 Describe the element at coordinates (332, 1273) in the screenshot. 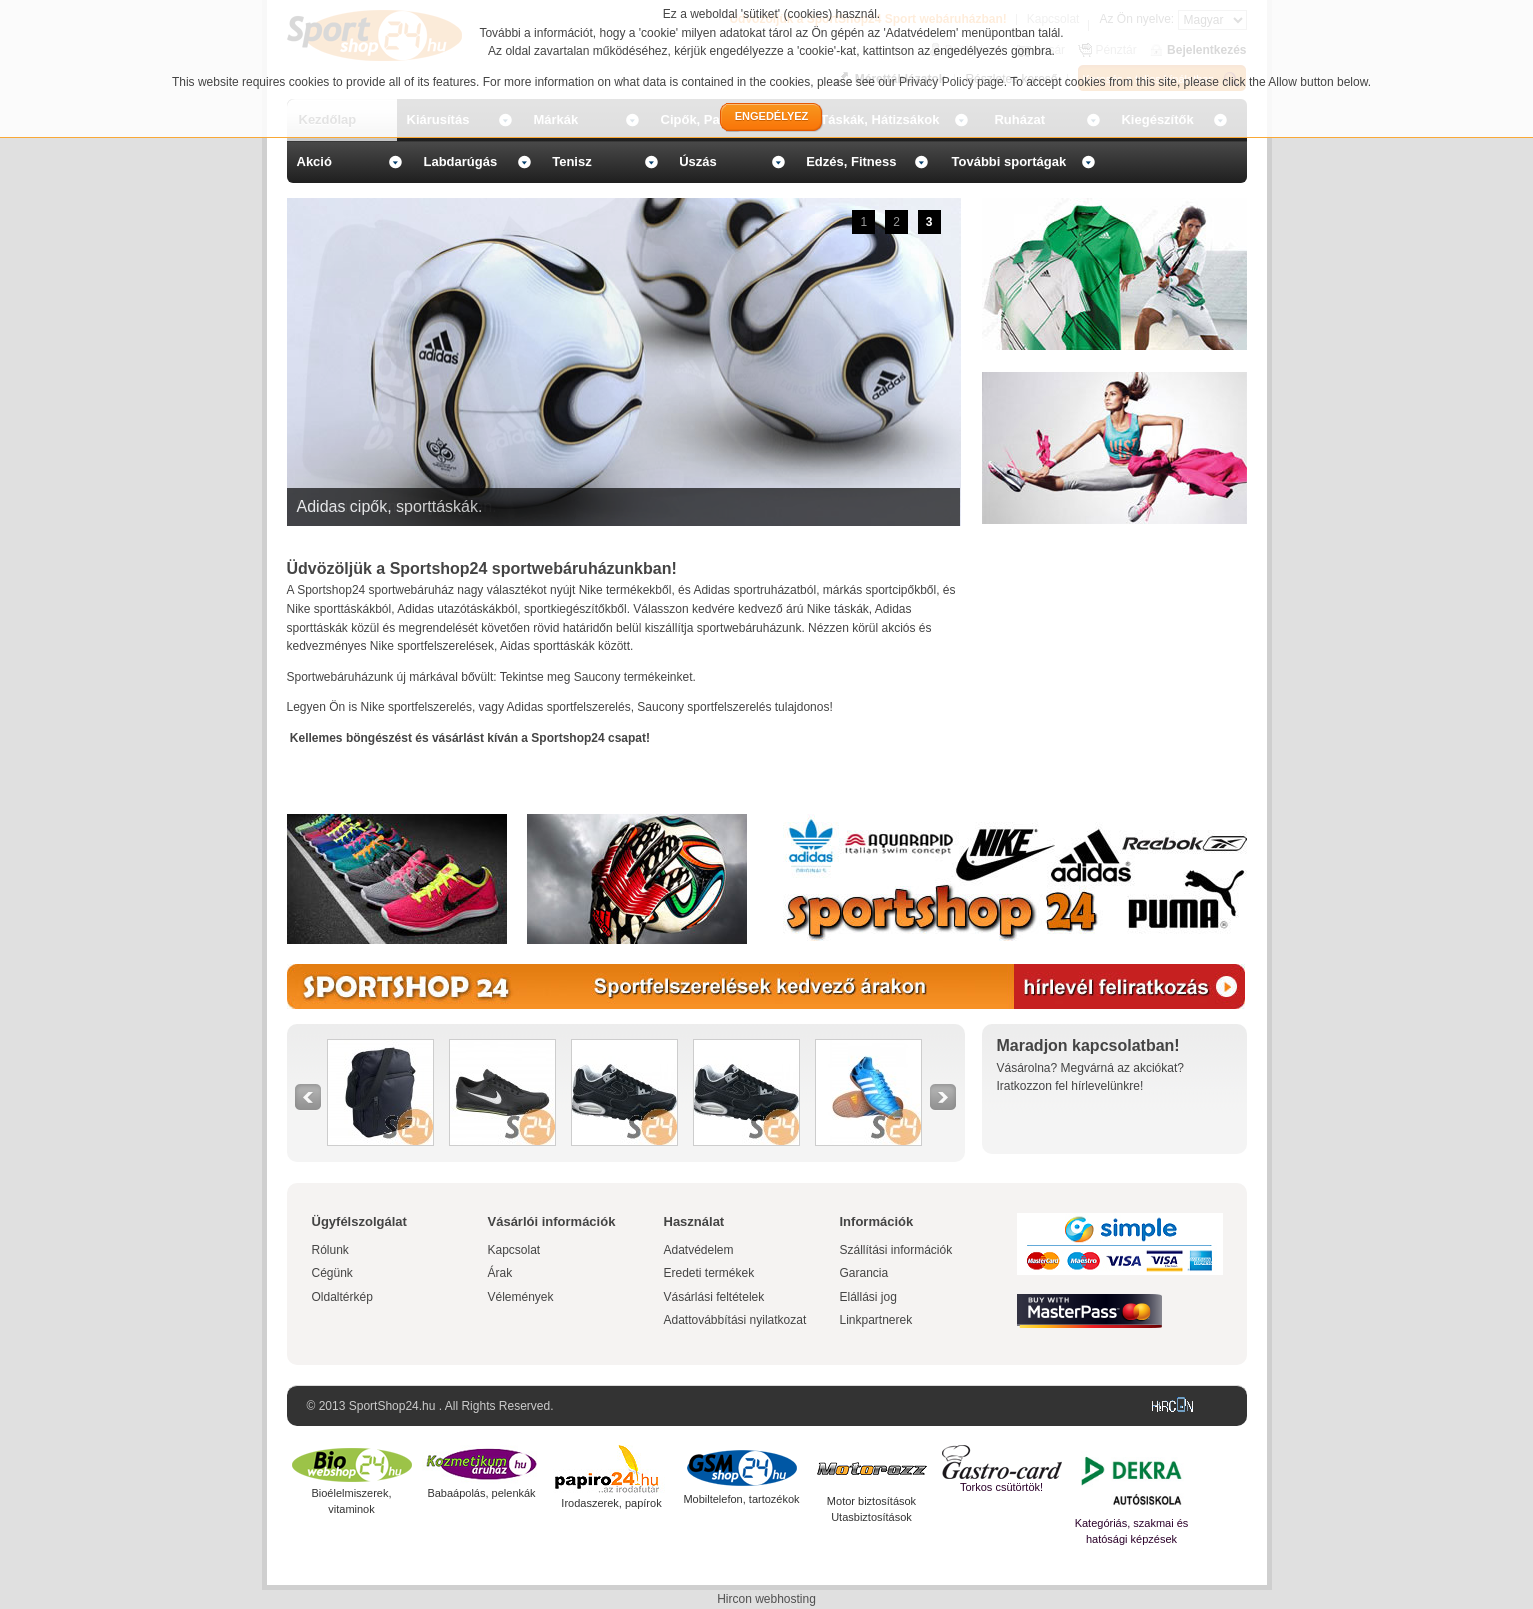

I see `Cégünk` at that location.